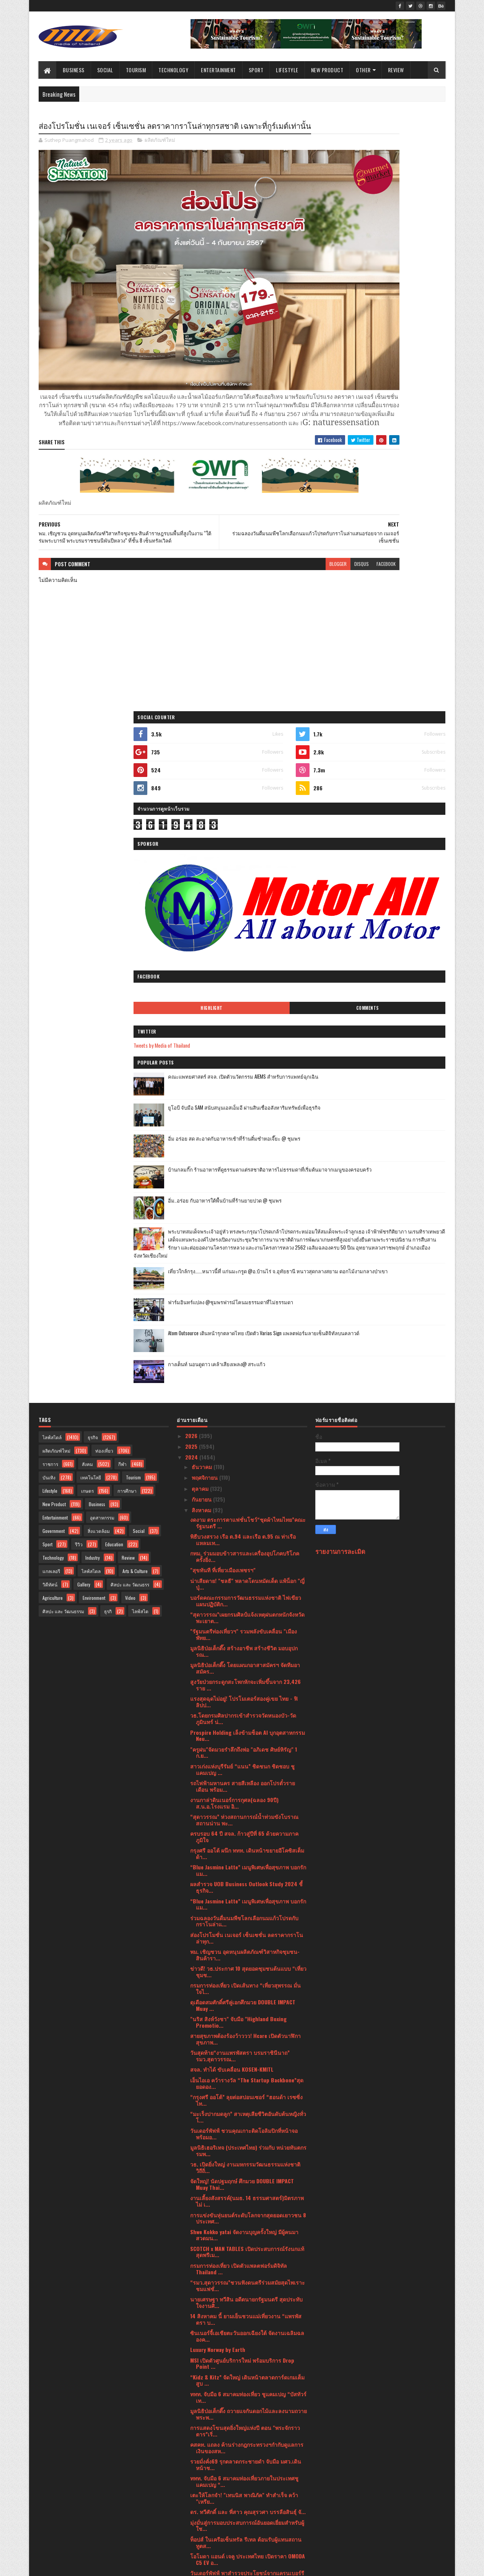  Describe the element at coordinates (363, 70) in the screenshot. I see `Other` at that location.